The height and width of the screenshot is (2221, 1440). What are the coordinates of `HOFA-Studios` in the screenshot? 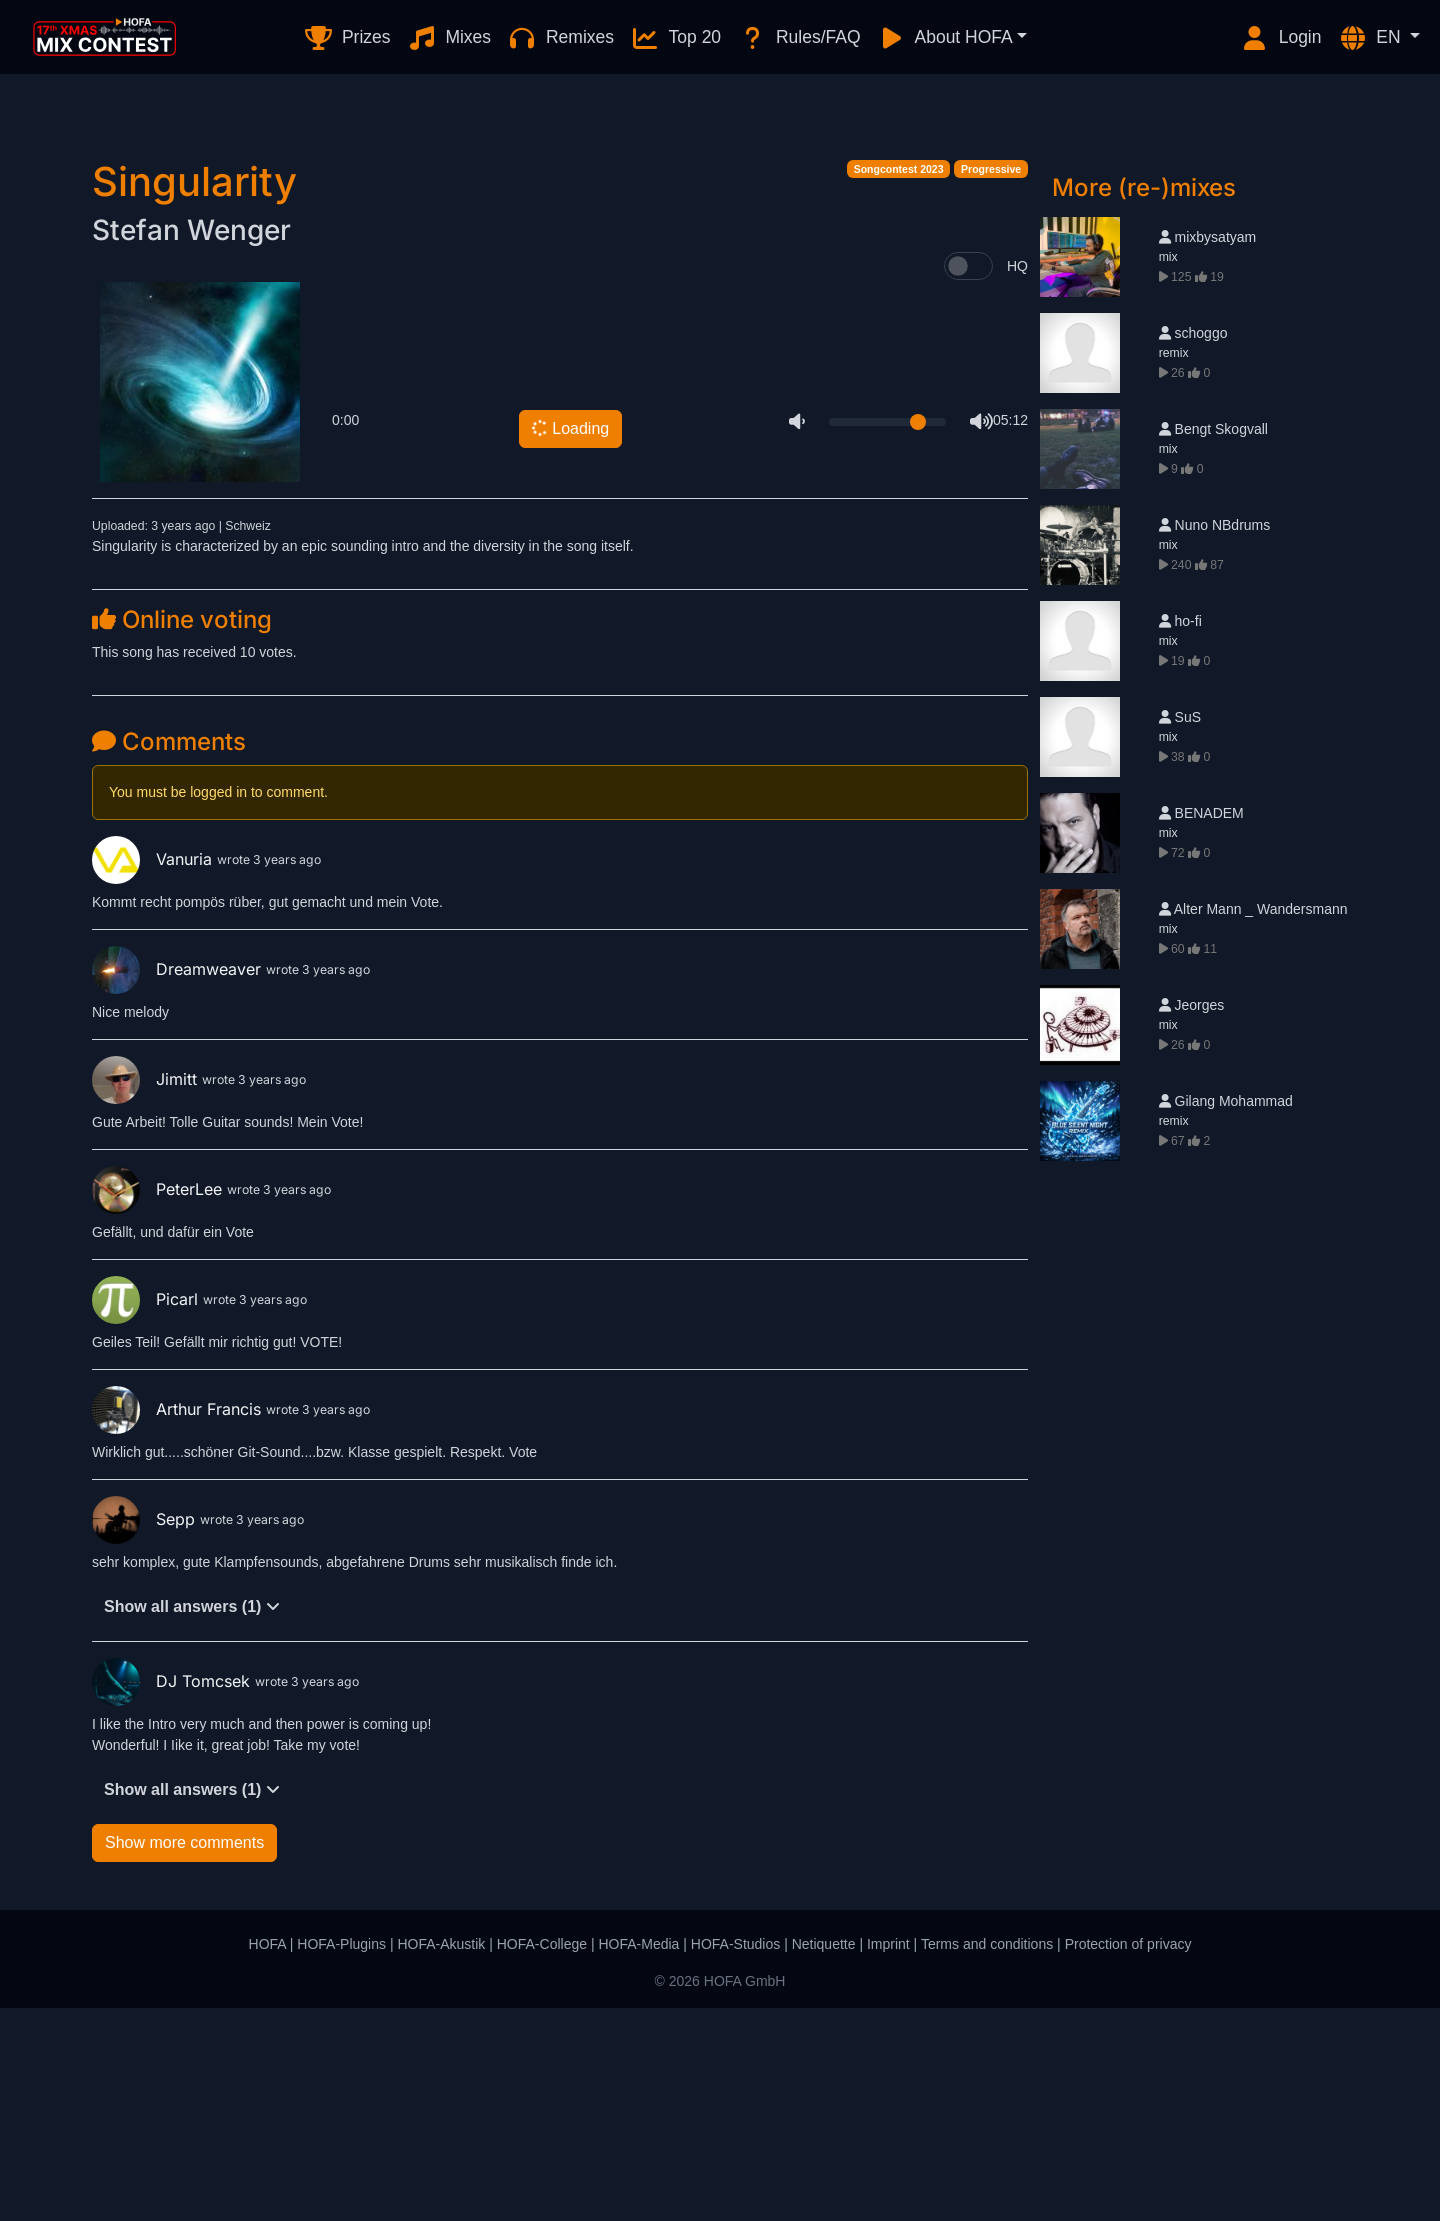 It's located at (735, 2157).